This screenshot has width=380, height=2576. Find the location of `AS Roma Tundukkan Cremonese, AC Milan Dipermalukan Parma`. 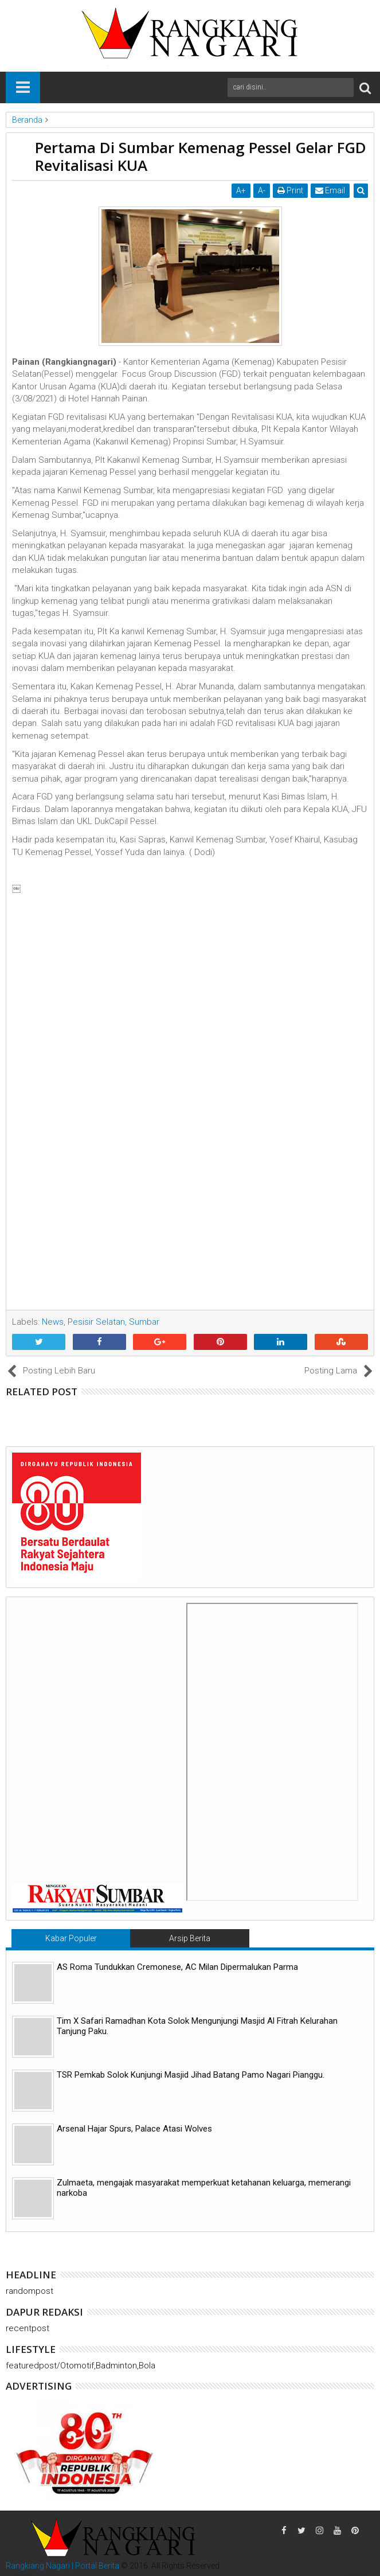

AS Roma Tundukkan Cremonese, AC Milan Dipermalukan Parma is located at coordinates (177, 1967).